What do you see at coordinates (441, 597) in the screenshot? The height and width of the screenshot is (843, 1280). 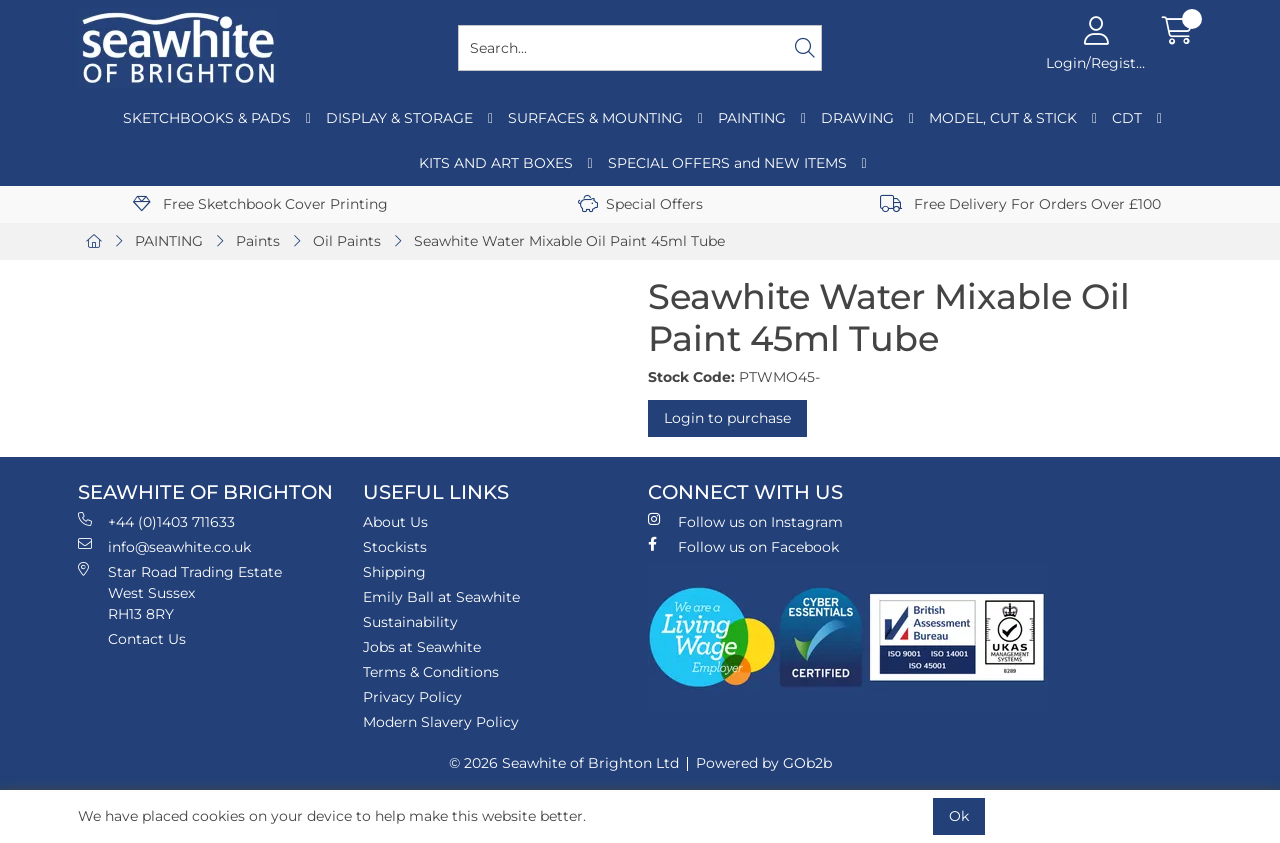 I see `Emily Ball at Seawhite` at bounding box center [441, 597].